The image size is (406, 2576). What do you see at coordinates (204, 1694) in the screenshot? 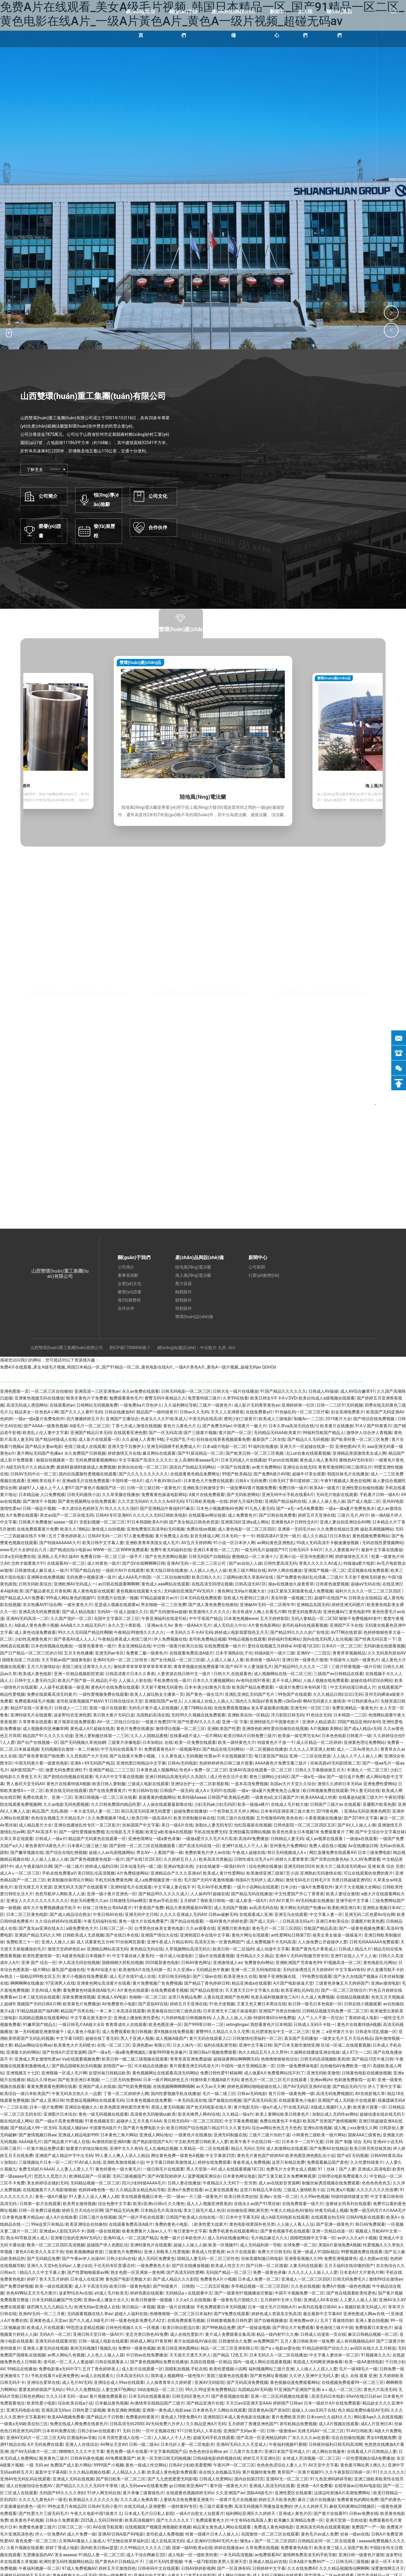
I see `国产黄色一级生话片` at bounding box center [204, 1694].